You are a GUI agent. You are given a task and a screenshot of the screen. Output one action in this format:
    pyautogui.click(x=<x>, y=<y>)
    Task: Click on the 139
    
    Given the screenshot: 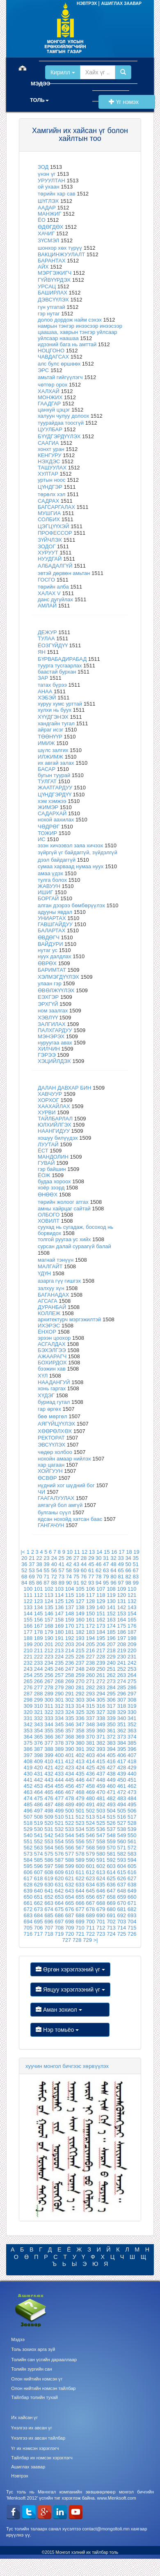 What is the action you would take?
    pyautogui.click(x=90, y=1607)
    